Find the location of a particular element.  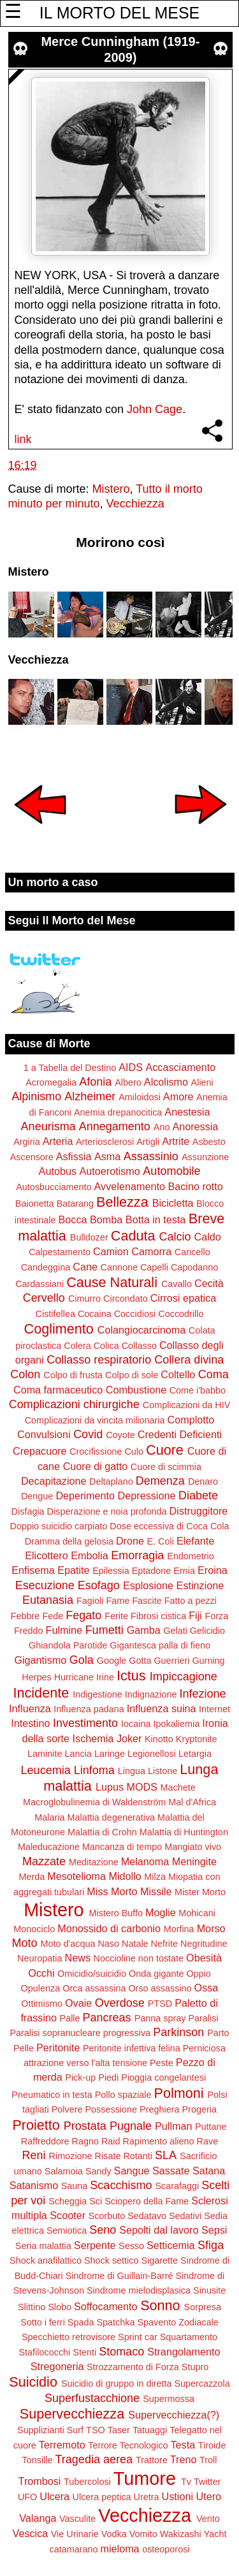

Lancia is located at coordinates (77, 1754).